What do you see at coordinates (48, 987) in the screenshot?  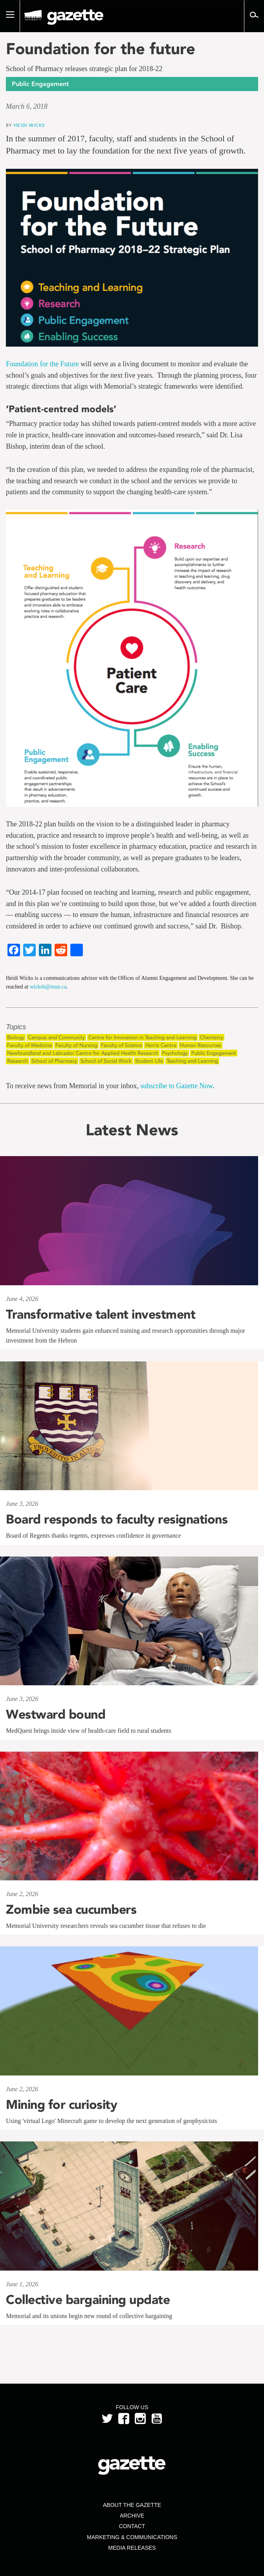 I see `wicksh@mun.ca` at bounding box center [48, 987].